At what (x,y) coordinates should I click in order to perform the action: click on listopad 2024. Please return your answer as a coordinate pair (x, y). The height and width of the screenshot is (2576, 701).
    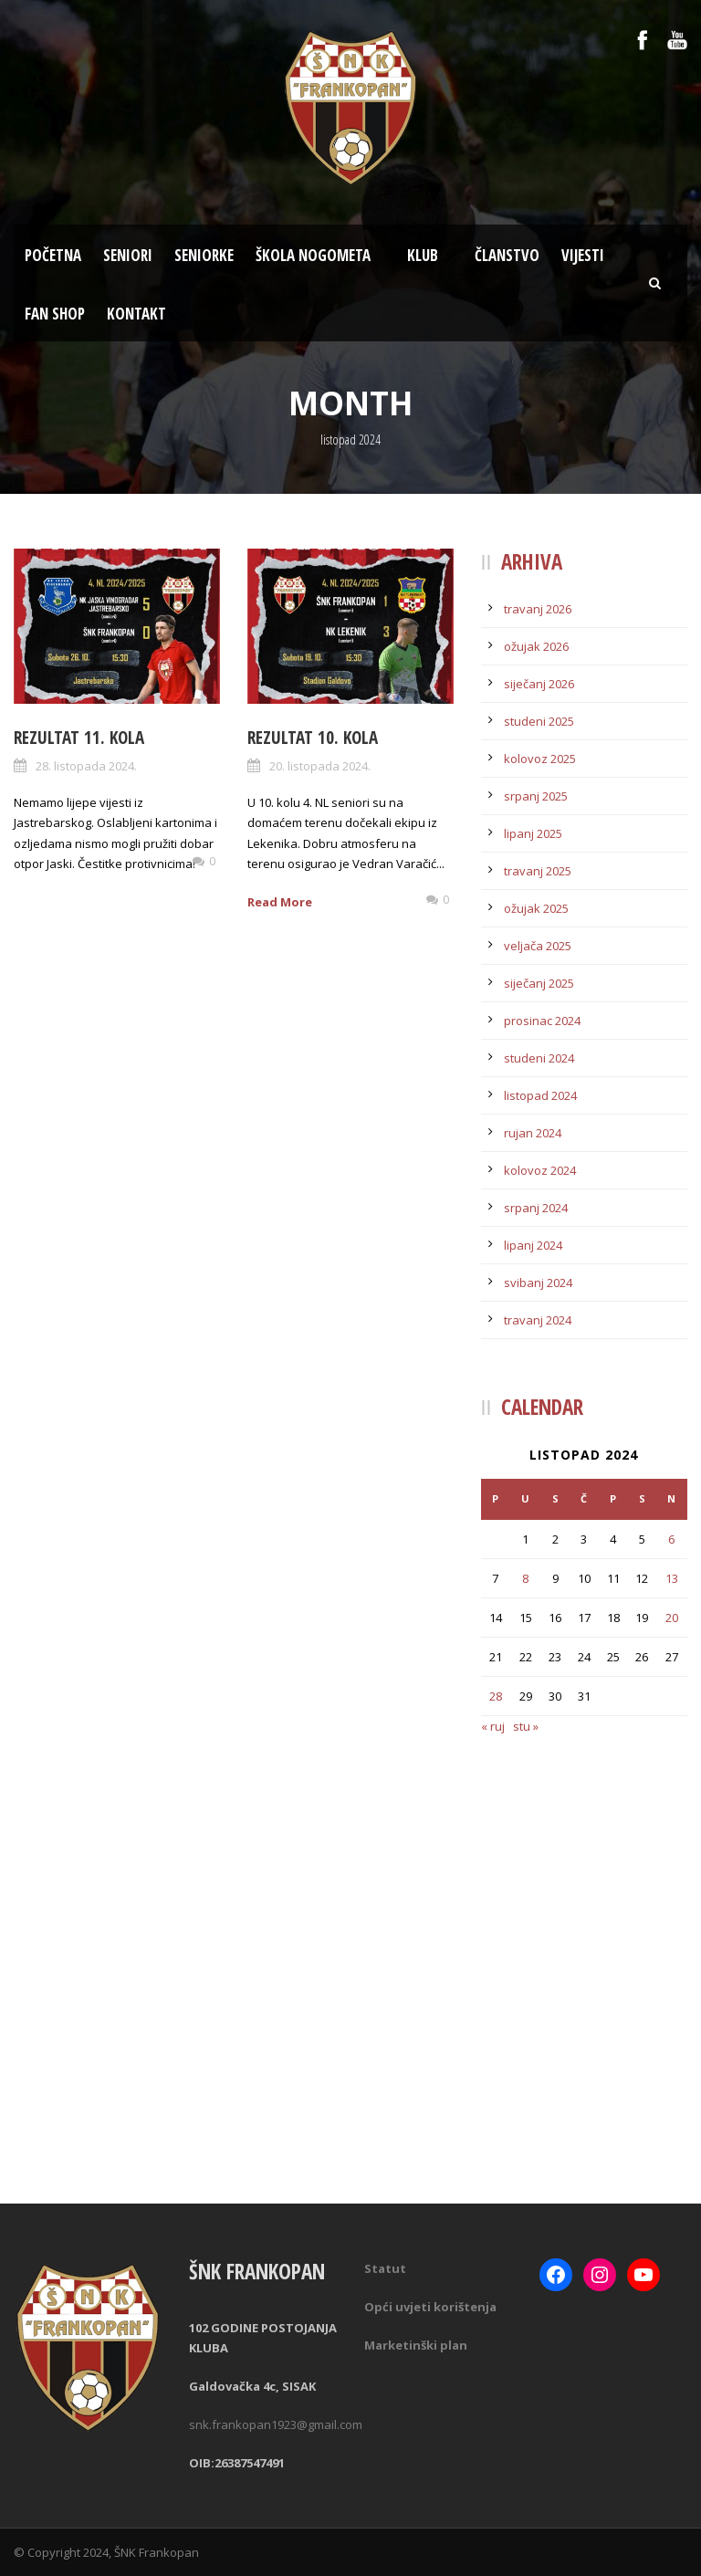
    Looking at the image, I should click on (540, 1095).